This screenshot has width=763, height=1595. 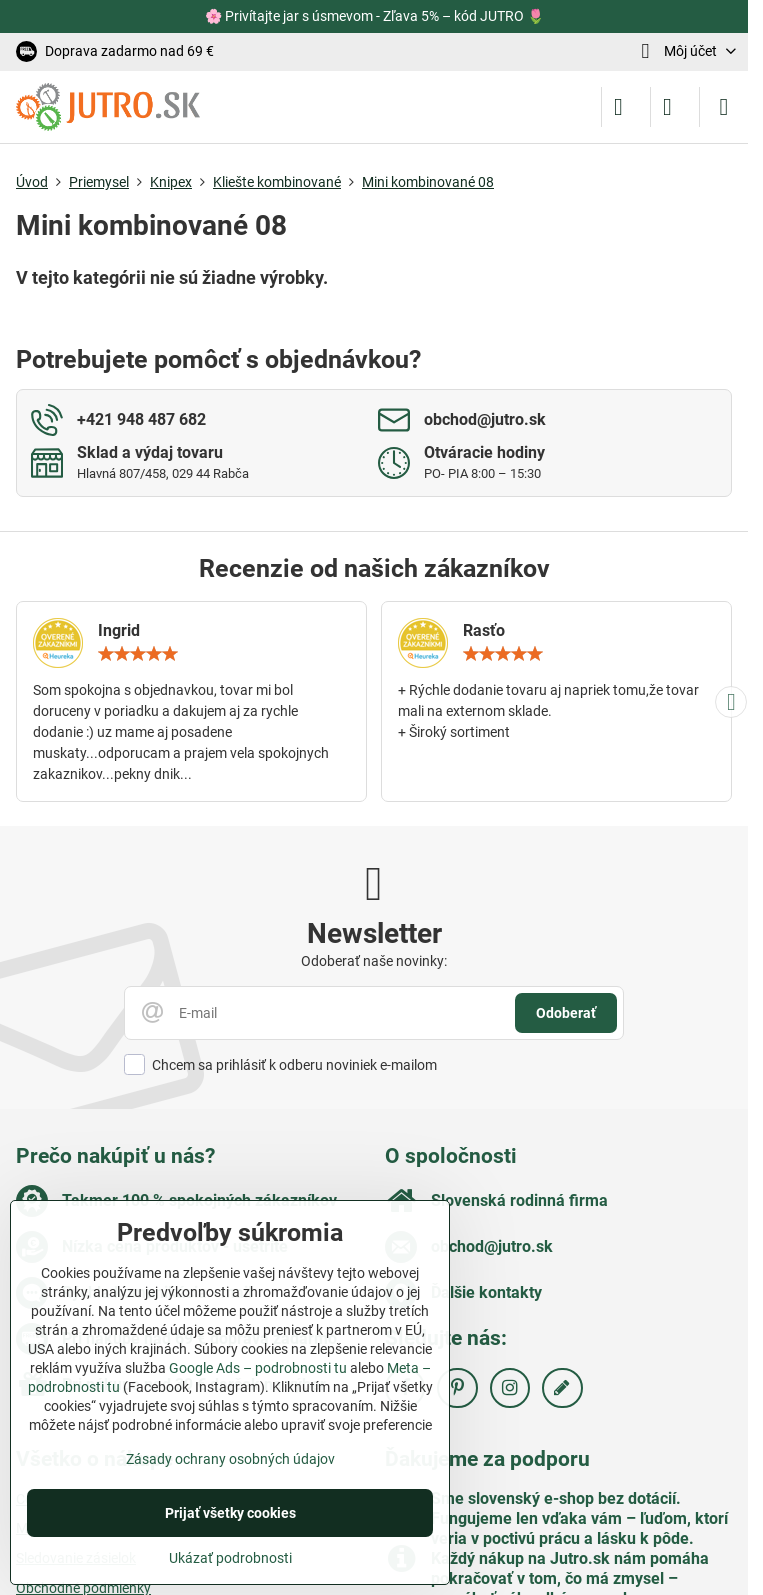 What do you see at coordinates (724, 107) in the screenshot?
I see `[Menu]` at bounding box center [724, 107].